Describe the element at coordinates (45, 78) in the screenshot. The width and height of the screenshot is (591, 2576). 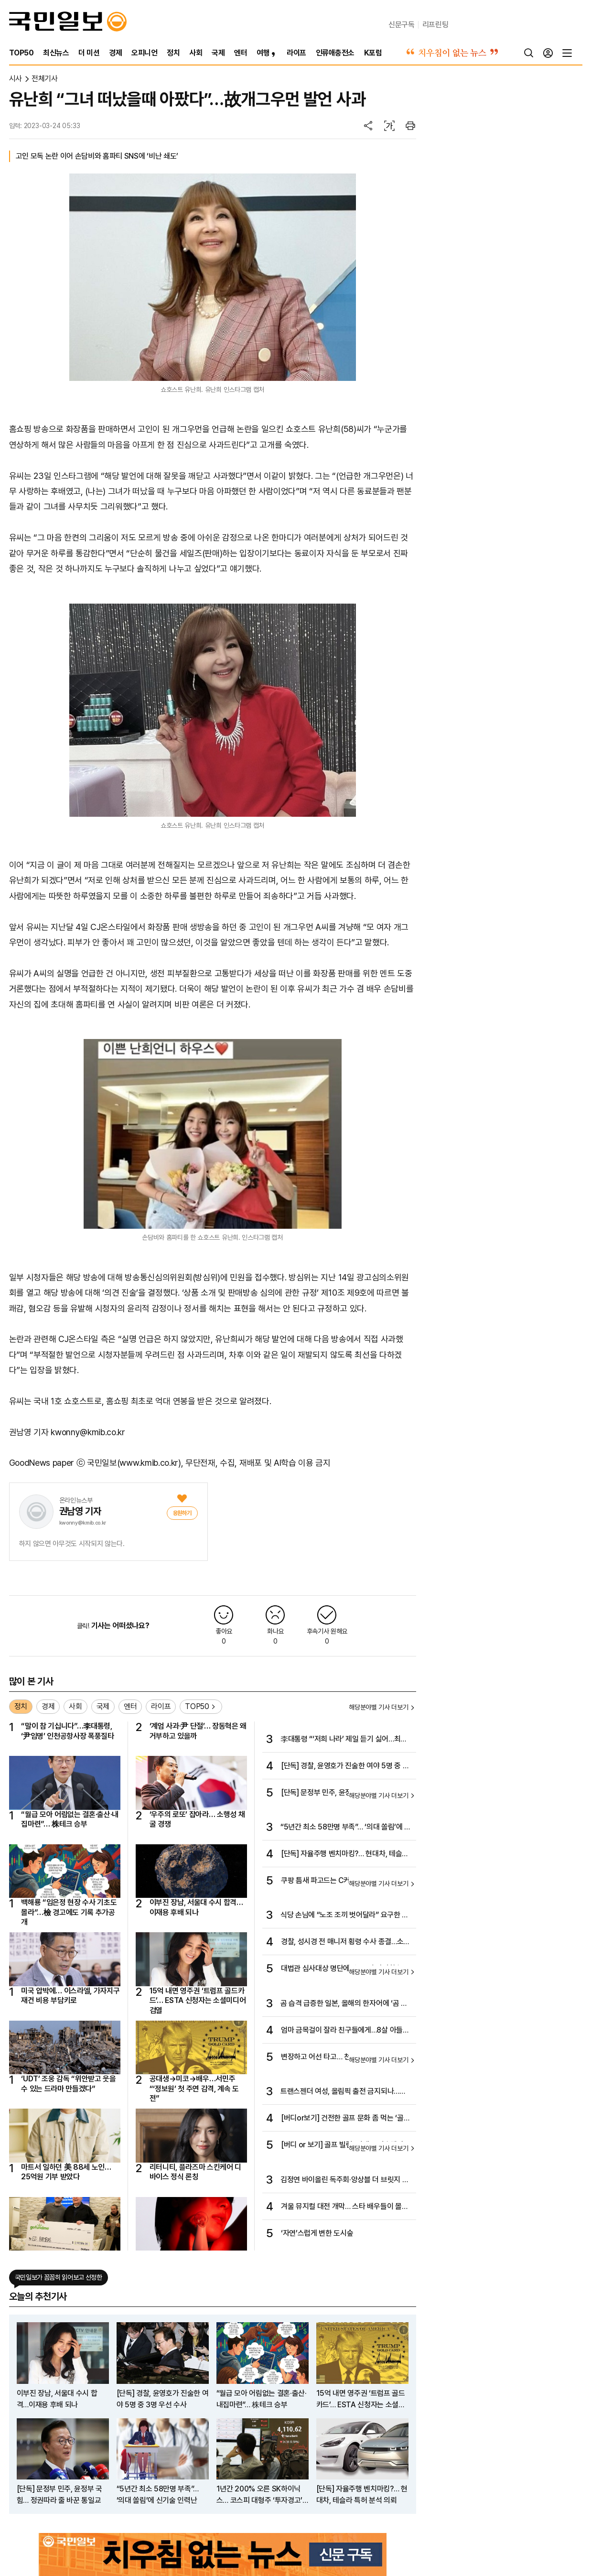
I see `전체기사` at that location.